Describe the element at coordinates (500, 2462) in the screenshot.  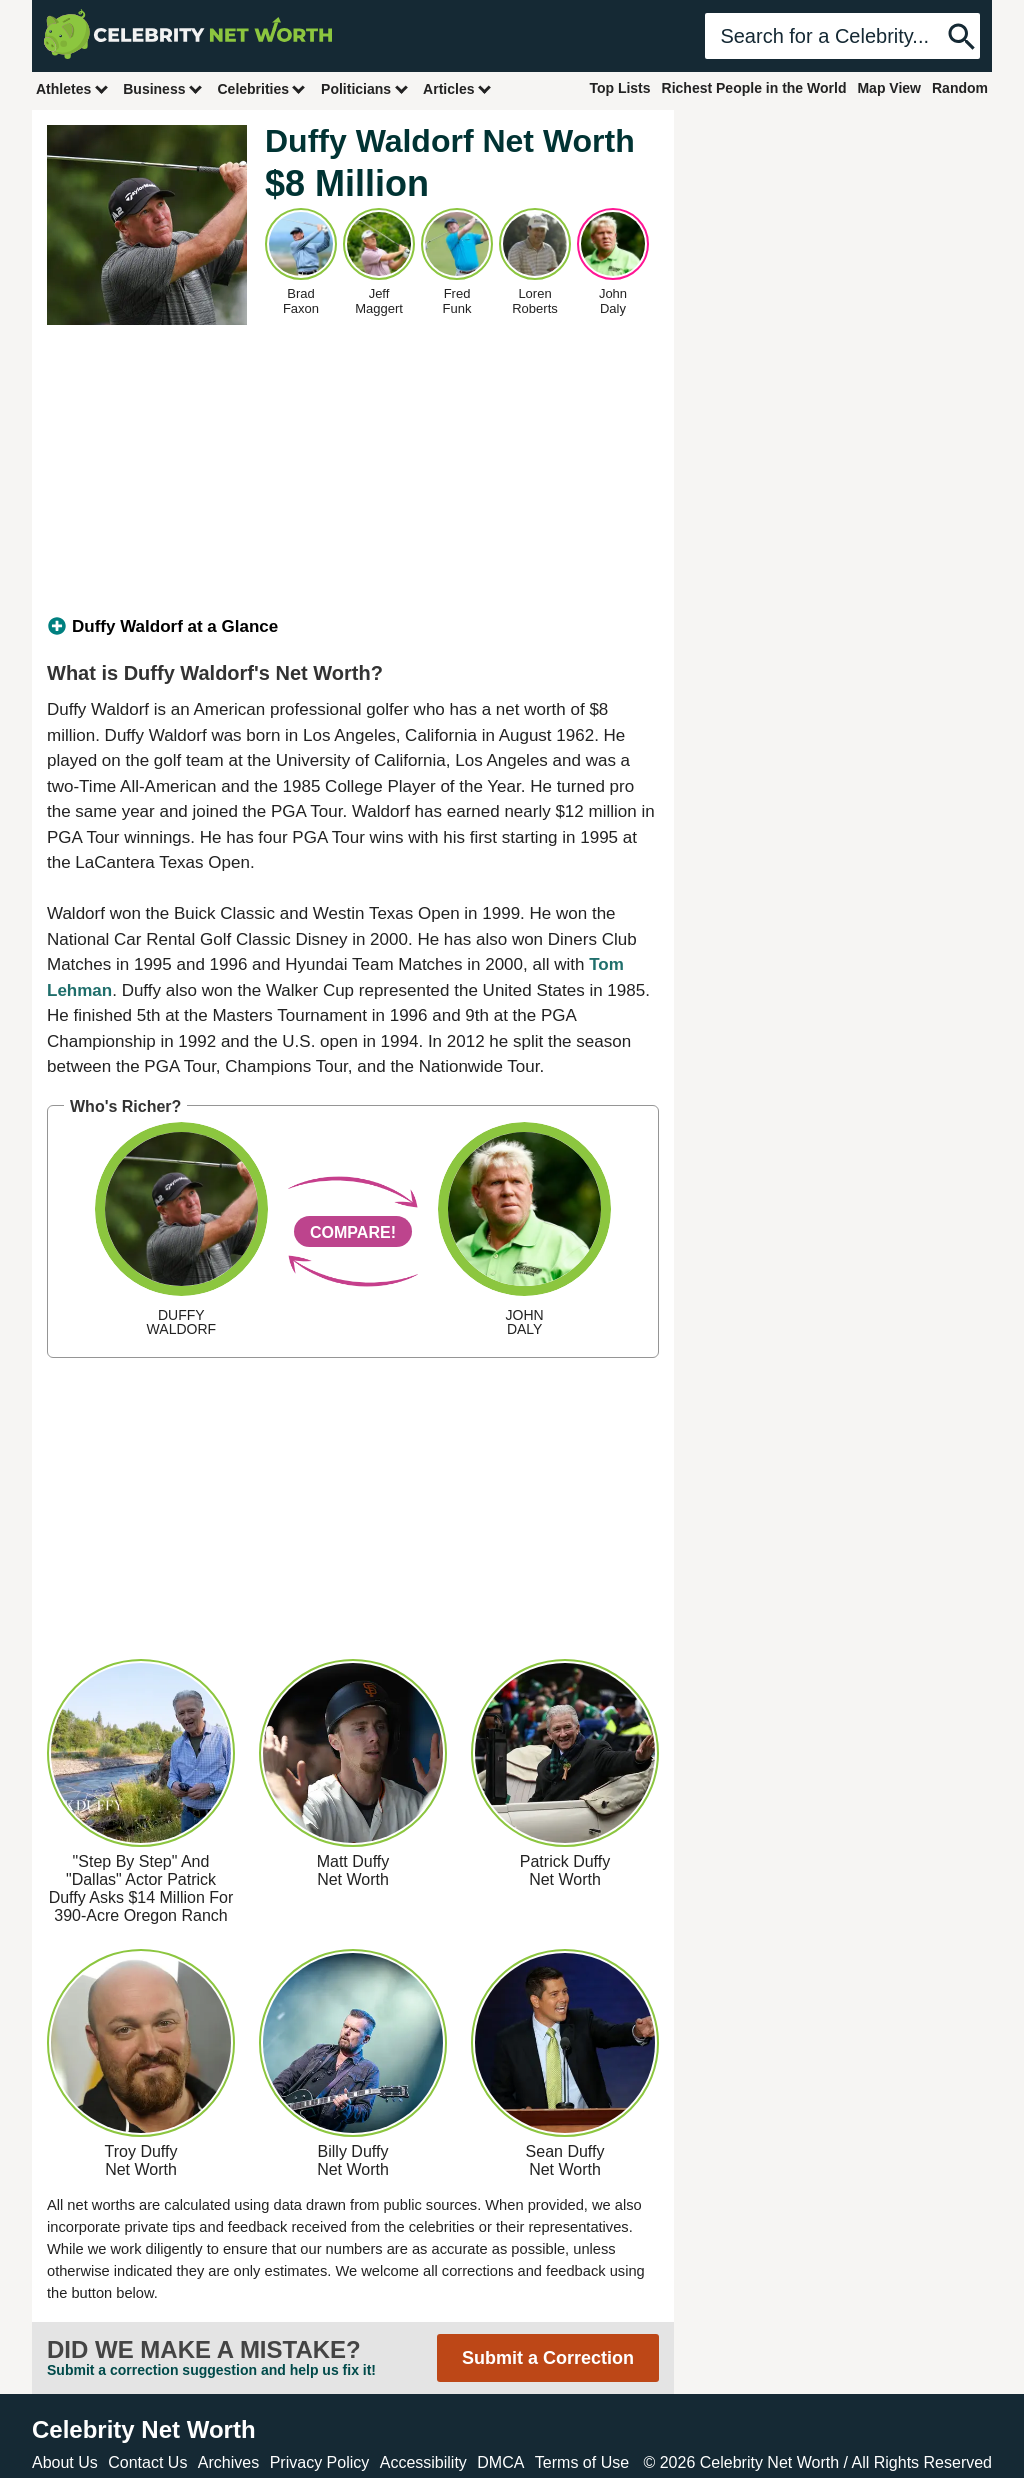
I see `DMCA` at that location.